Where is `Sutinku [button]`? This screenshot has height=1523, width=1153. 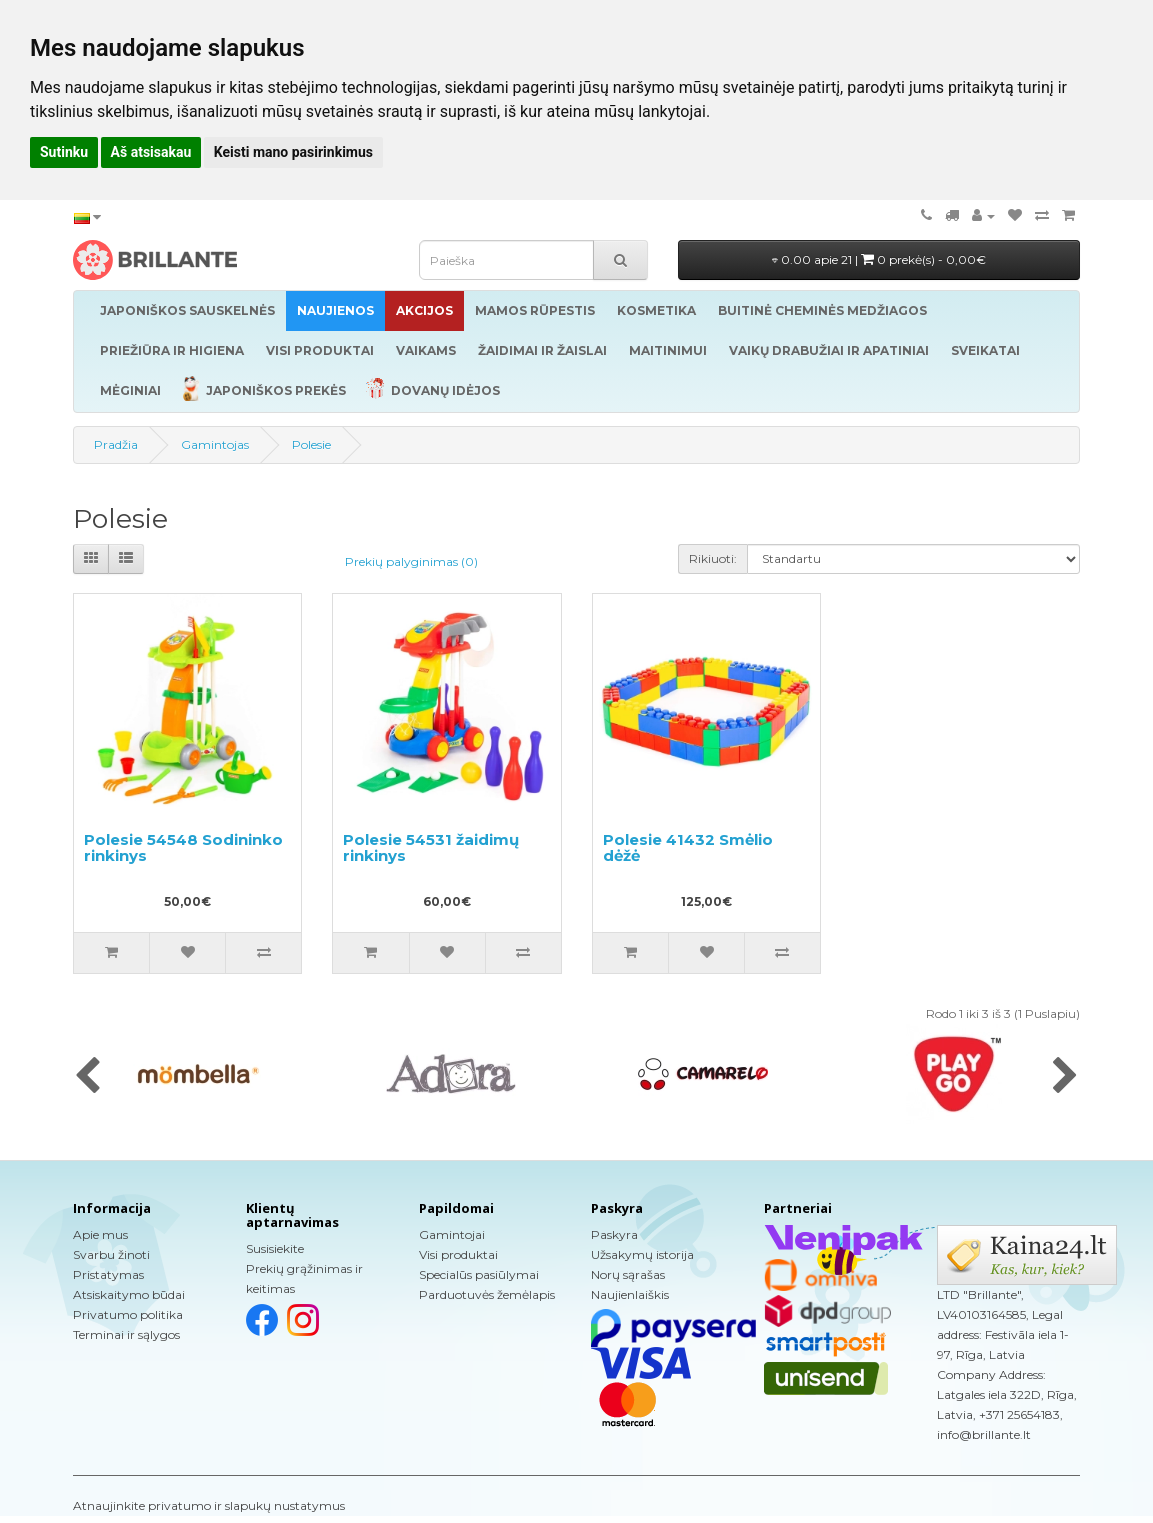 Sutinku [button] is located at coordinates (64, 152).